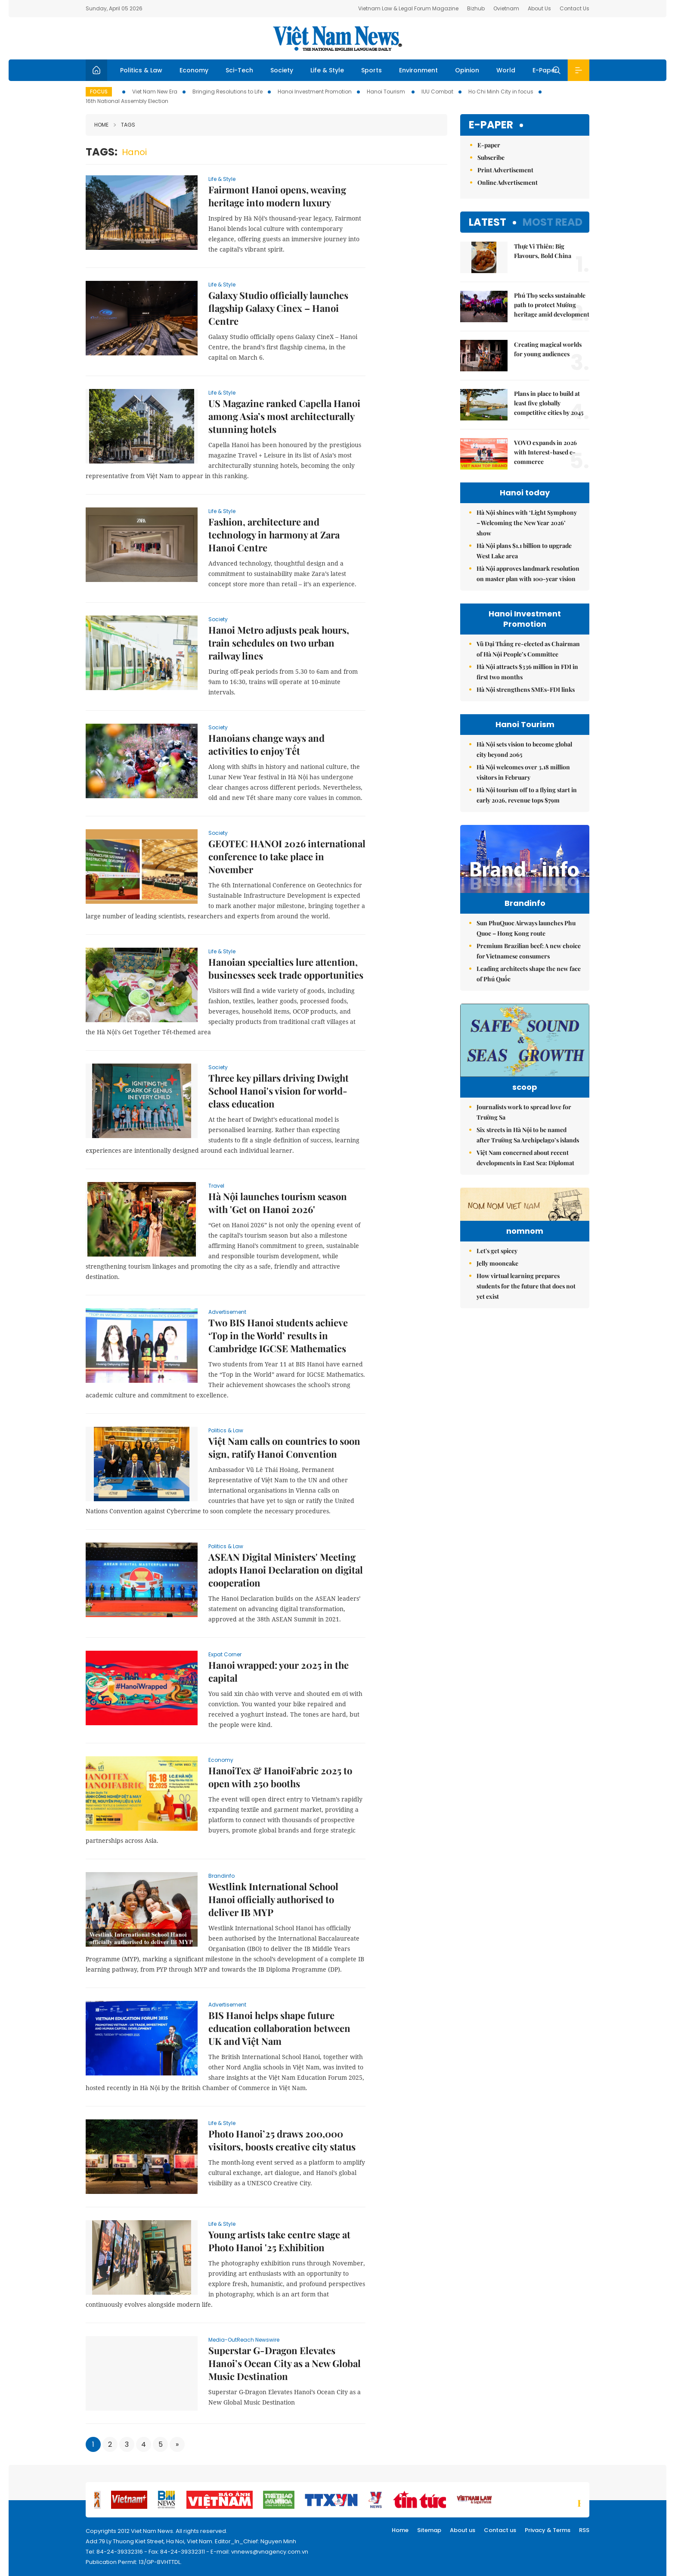 Image resolution: width=675 pixels, height=2576 pixels. I want to click on Sun PhuQuoc Airways launches Phu Quoc – Hong Kong route, so click(526, 928).